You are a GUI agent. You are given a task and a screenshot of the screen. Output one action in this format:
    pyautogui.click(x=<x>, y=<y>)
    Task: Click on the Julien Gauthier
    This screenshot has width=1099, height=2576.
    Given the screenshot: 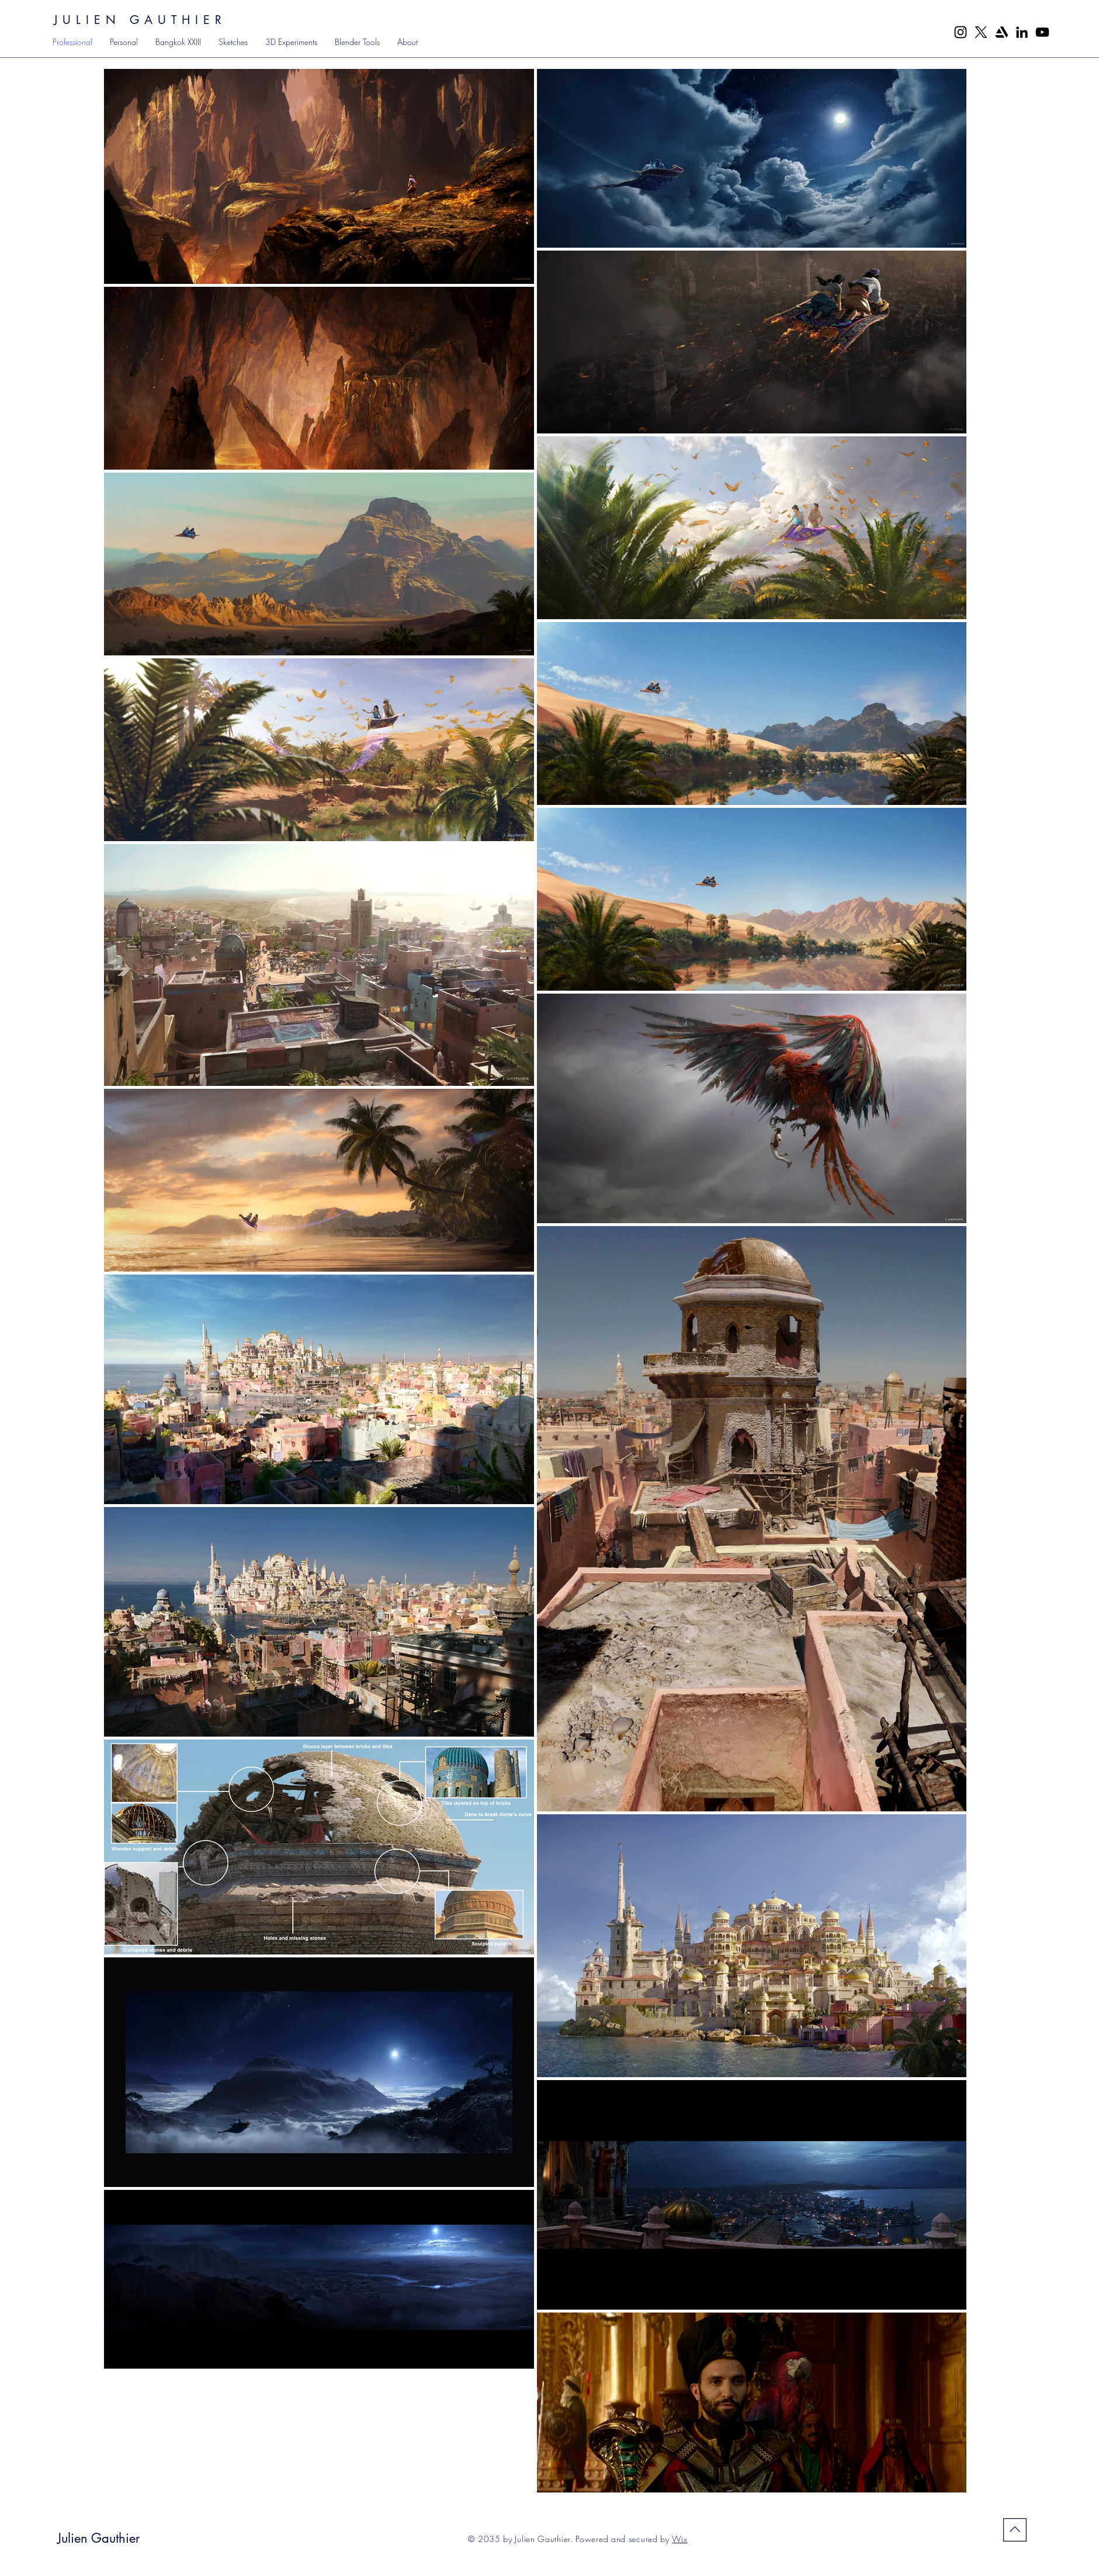 What is the action you would take?
    pyautogui.click(x=98, y=2538)
    